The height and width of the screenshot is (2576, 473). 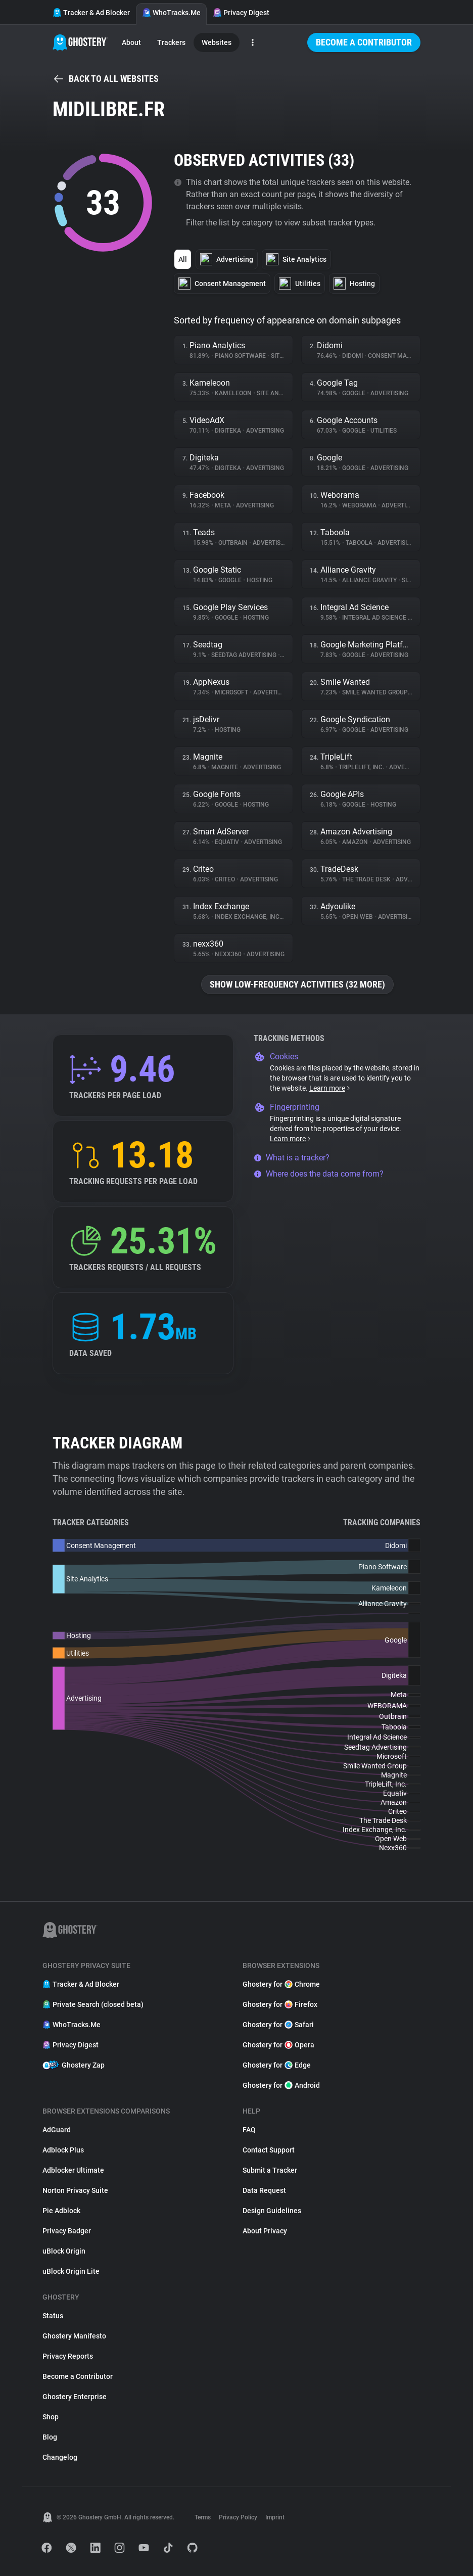 What do you see at coordinates (264, 2190) in the screenshot?
I see `Data Request` at bounding box center [264, 2190].